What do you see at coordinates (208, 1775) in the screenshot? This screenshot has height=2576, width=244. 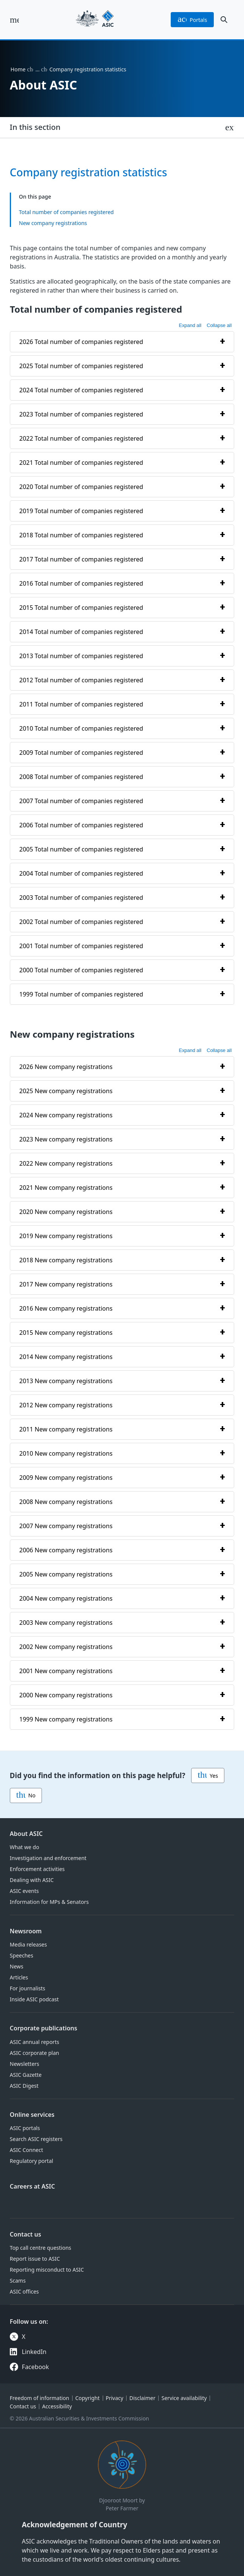 I see `Yes` at bounding box center [208, 1775].